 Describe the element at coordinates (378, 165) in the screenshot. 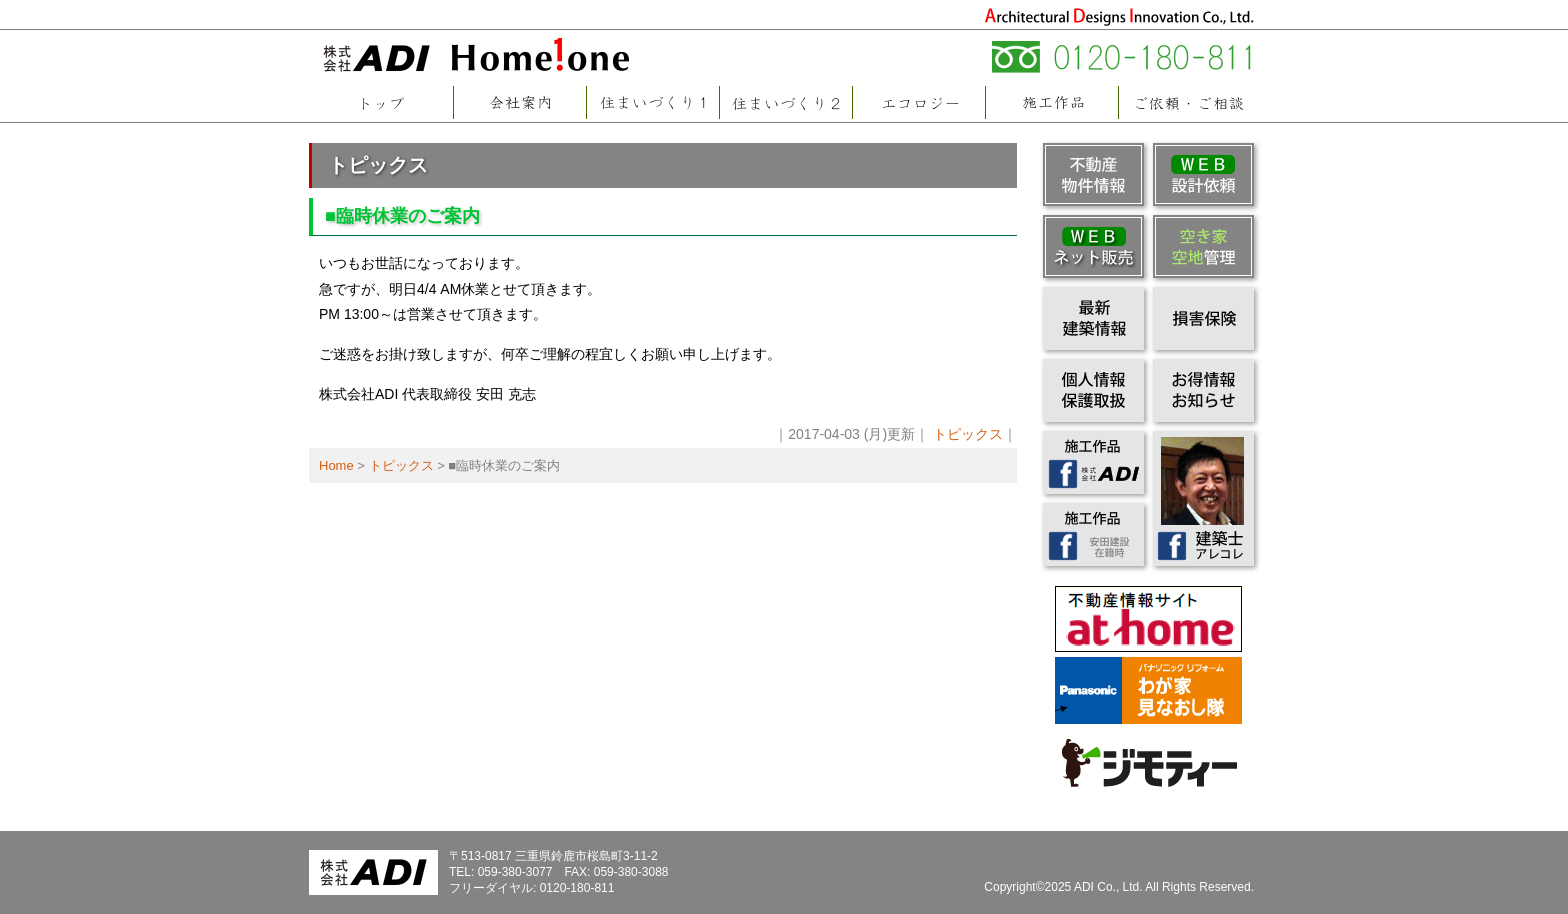

I see `トピックス` at that location.